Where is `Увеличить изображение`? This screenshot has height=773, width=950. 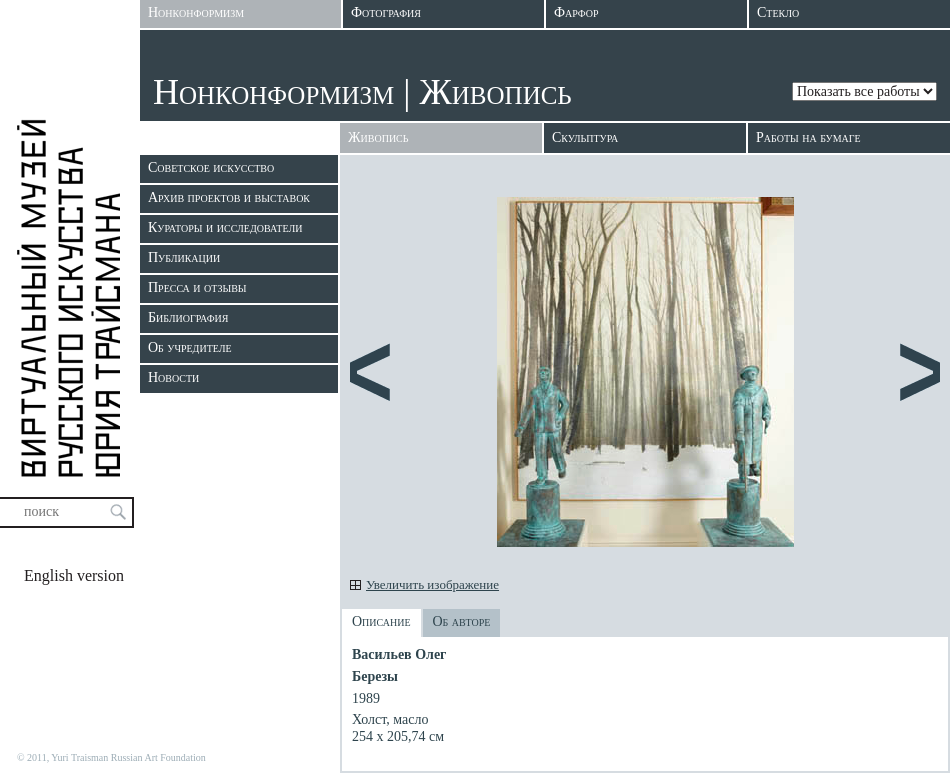
Увеличить изображение is located at coordinates (432, 584).